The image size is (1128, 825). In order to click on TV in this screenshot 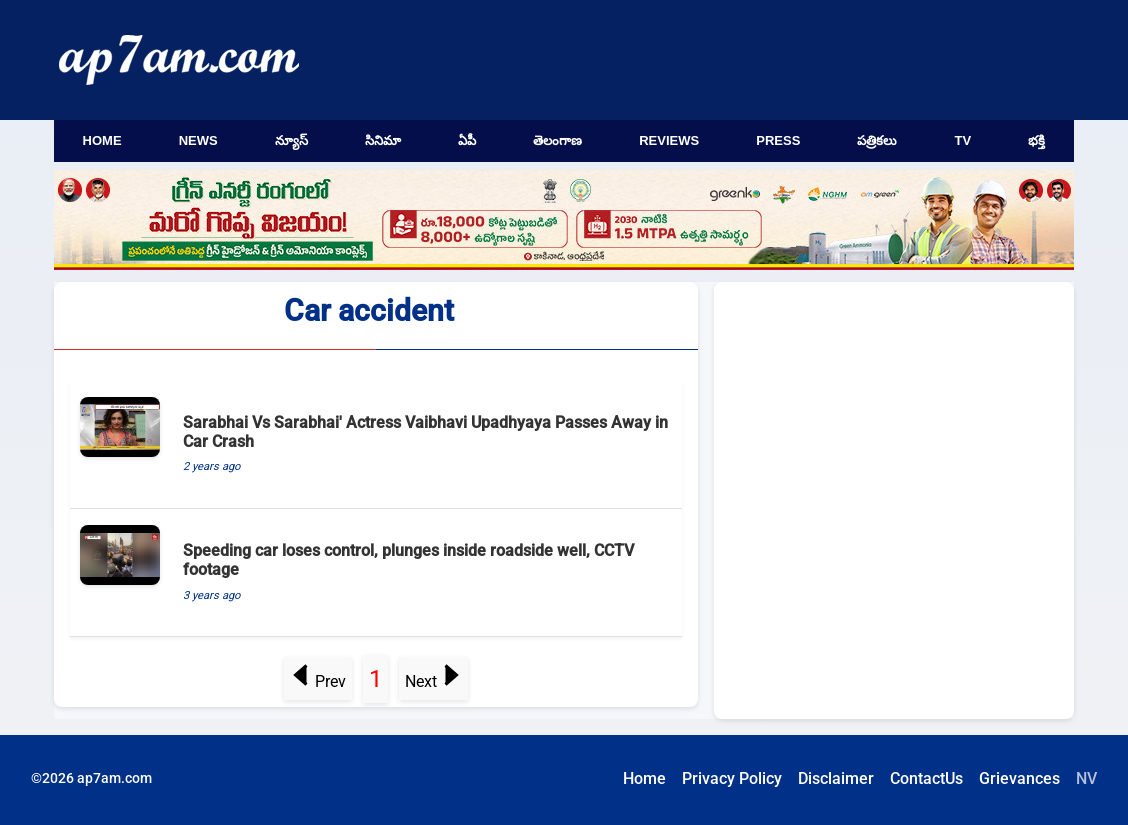, I will do `click(963, 140)`.